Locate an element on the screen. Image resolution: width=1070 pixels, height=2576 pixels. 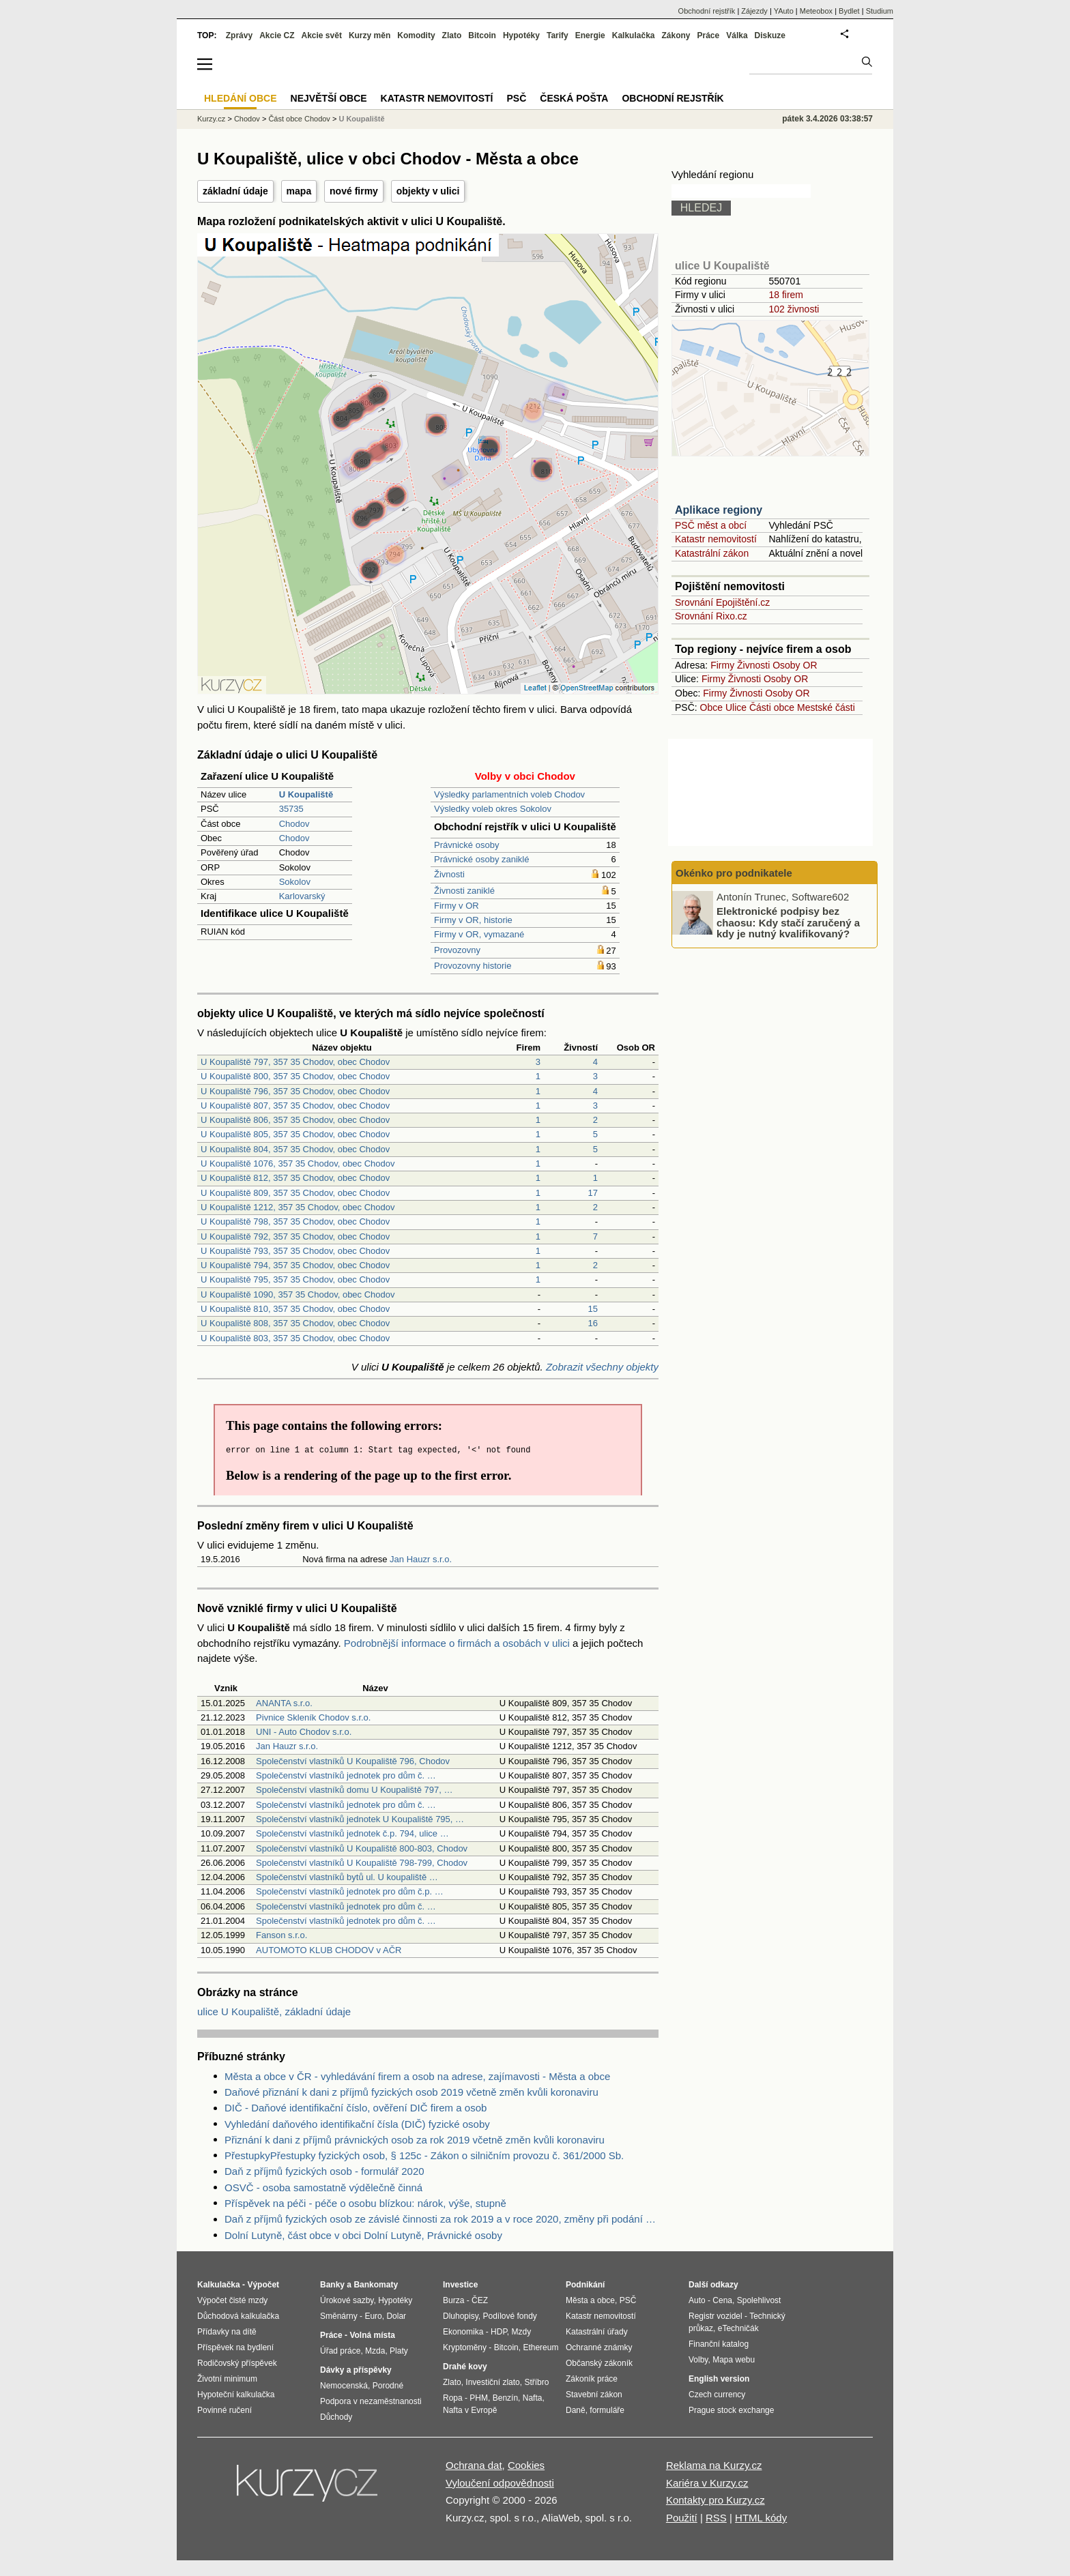
U Koupaliště 810, 357 35 Chodov, obec Chodov is located at coordinates (295, 1309).